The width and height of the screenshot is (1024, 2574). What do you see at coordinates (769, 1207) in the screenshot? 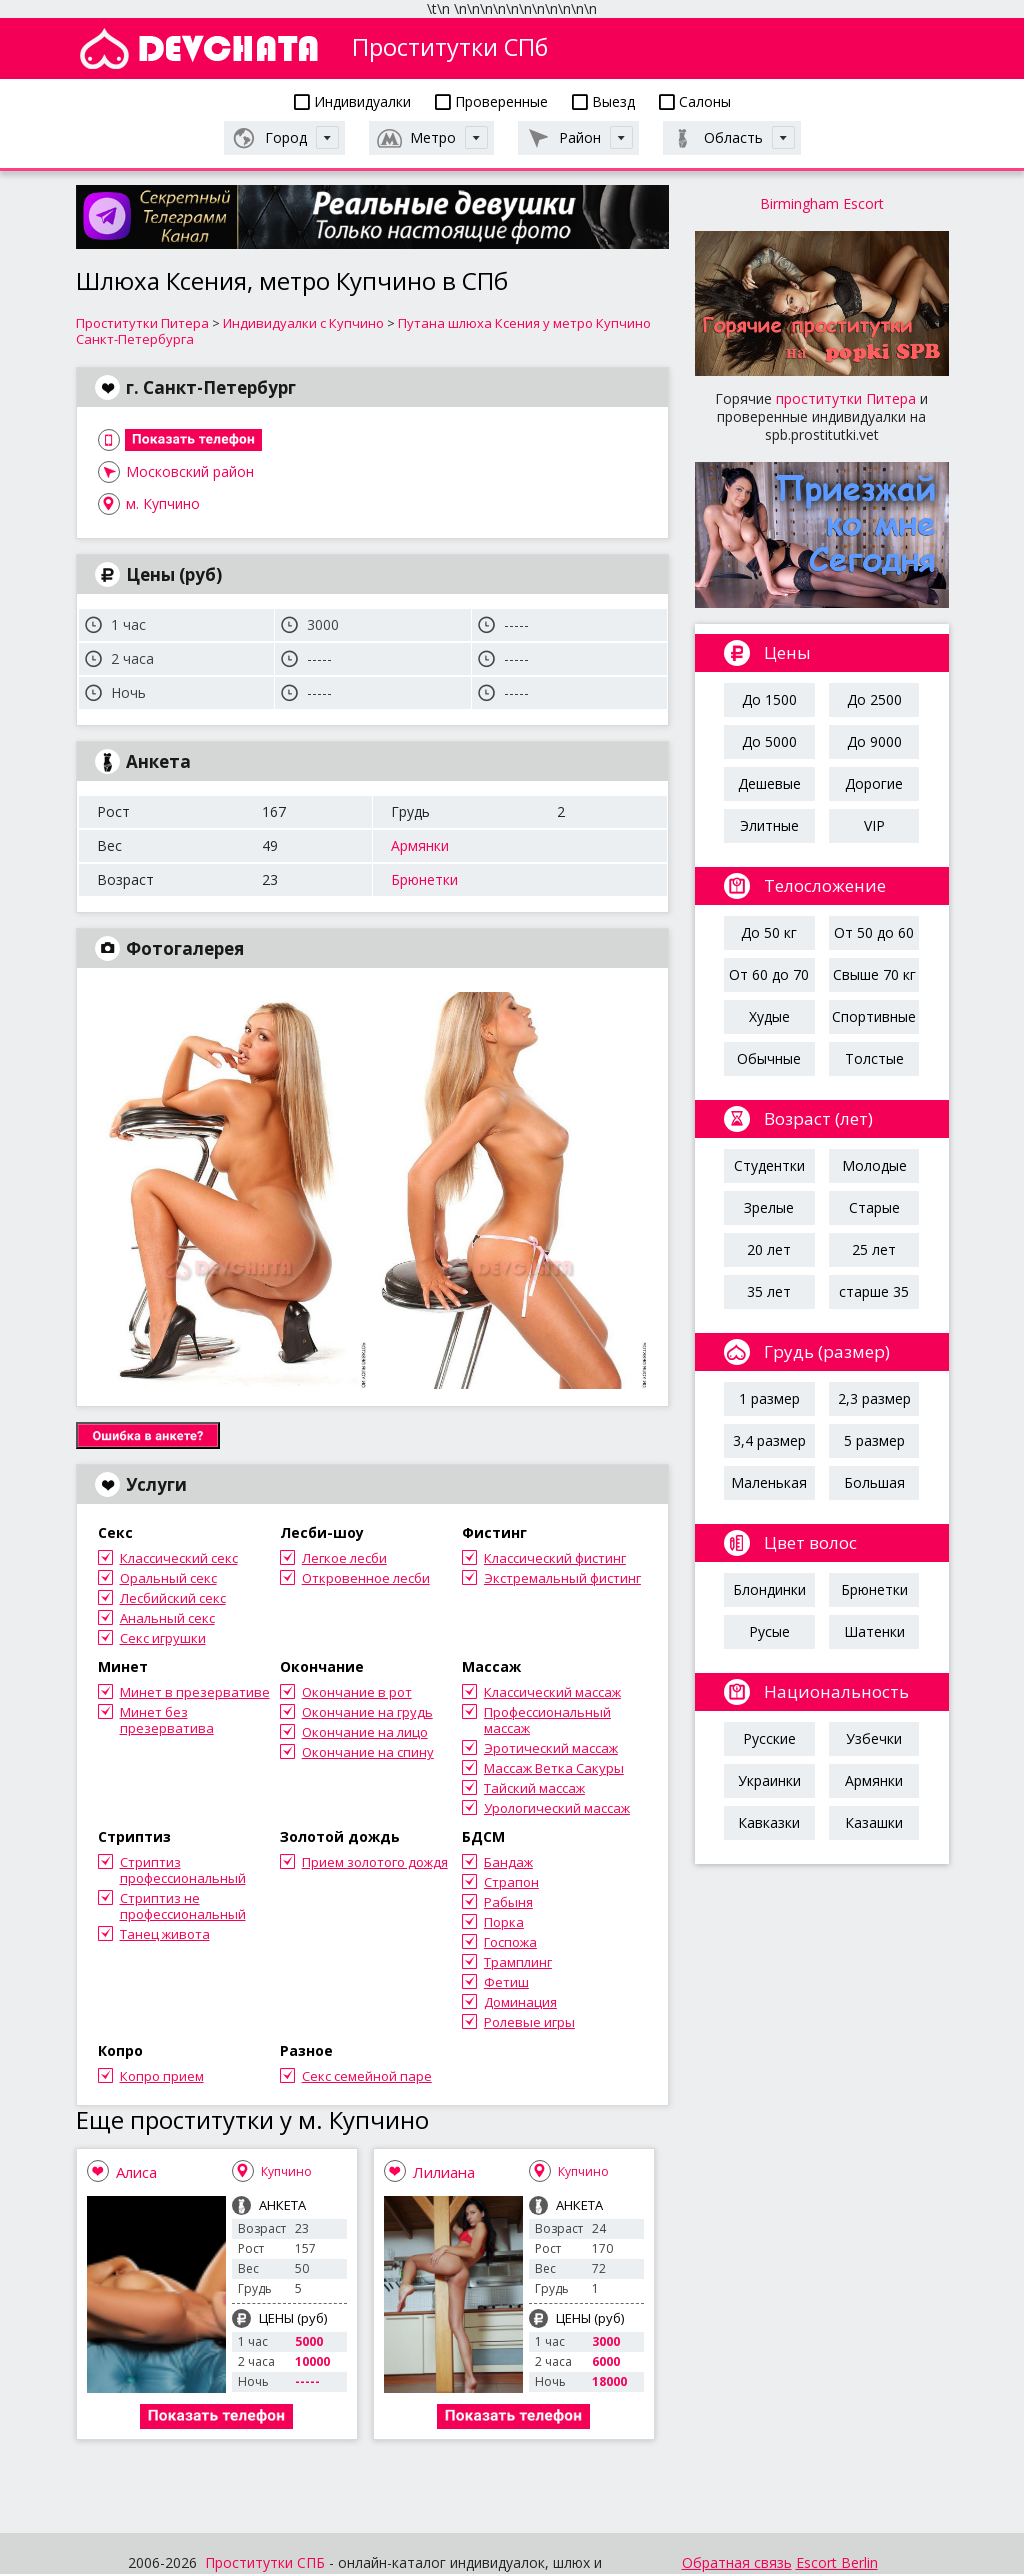
I see `Зрелые` at bounding box center [769, 1207].